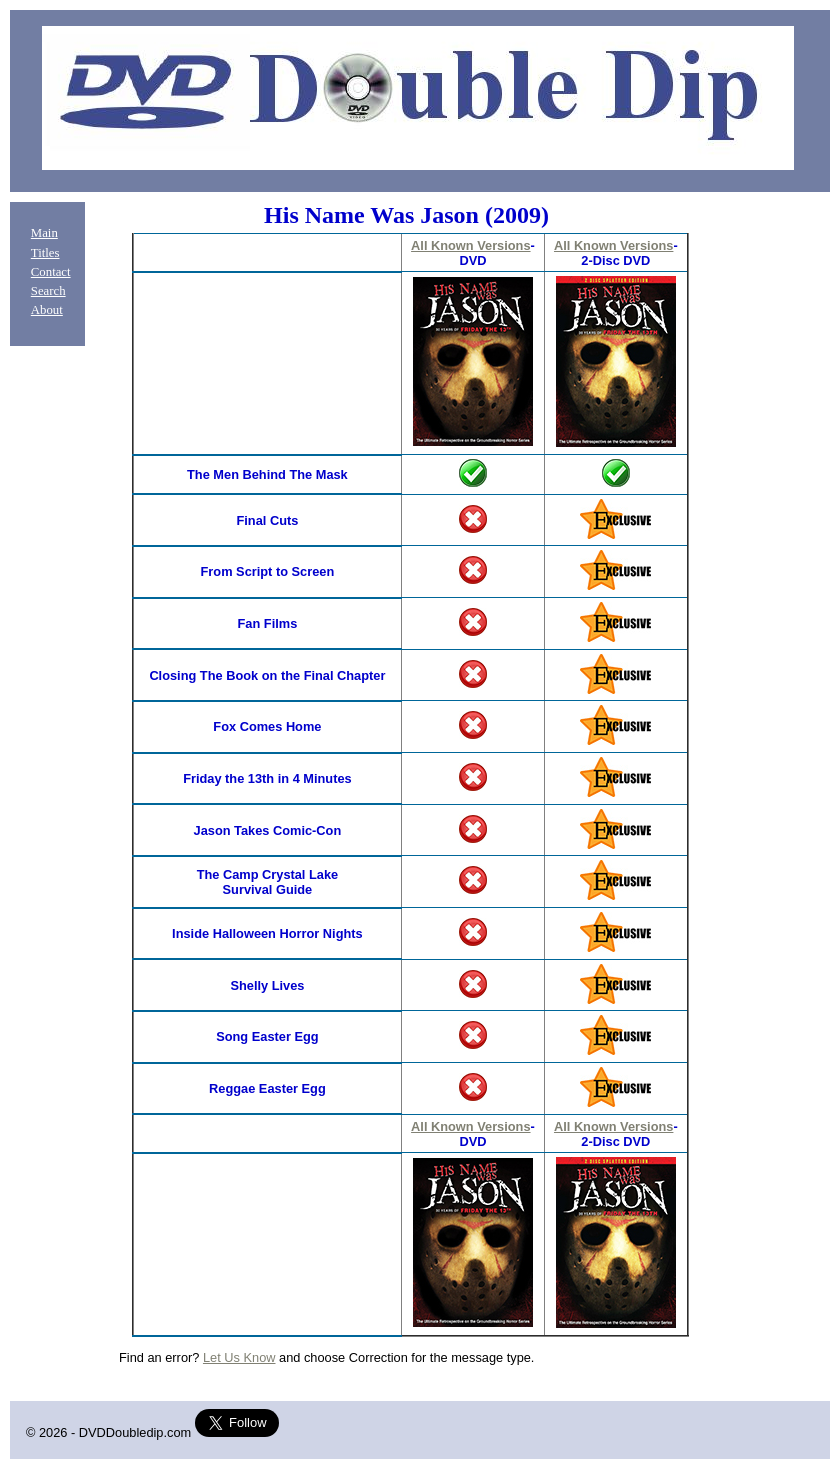  Describe the element at coordinates (48, 291) in the screenshot. I see `Search` at that location.